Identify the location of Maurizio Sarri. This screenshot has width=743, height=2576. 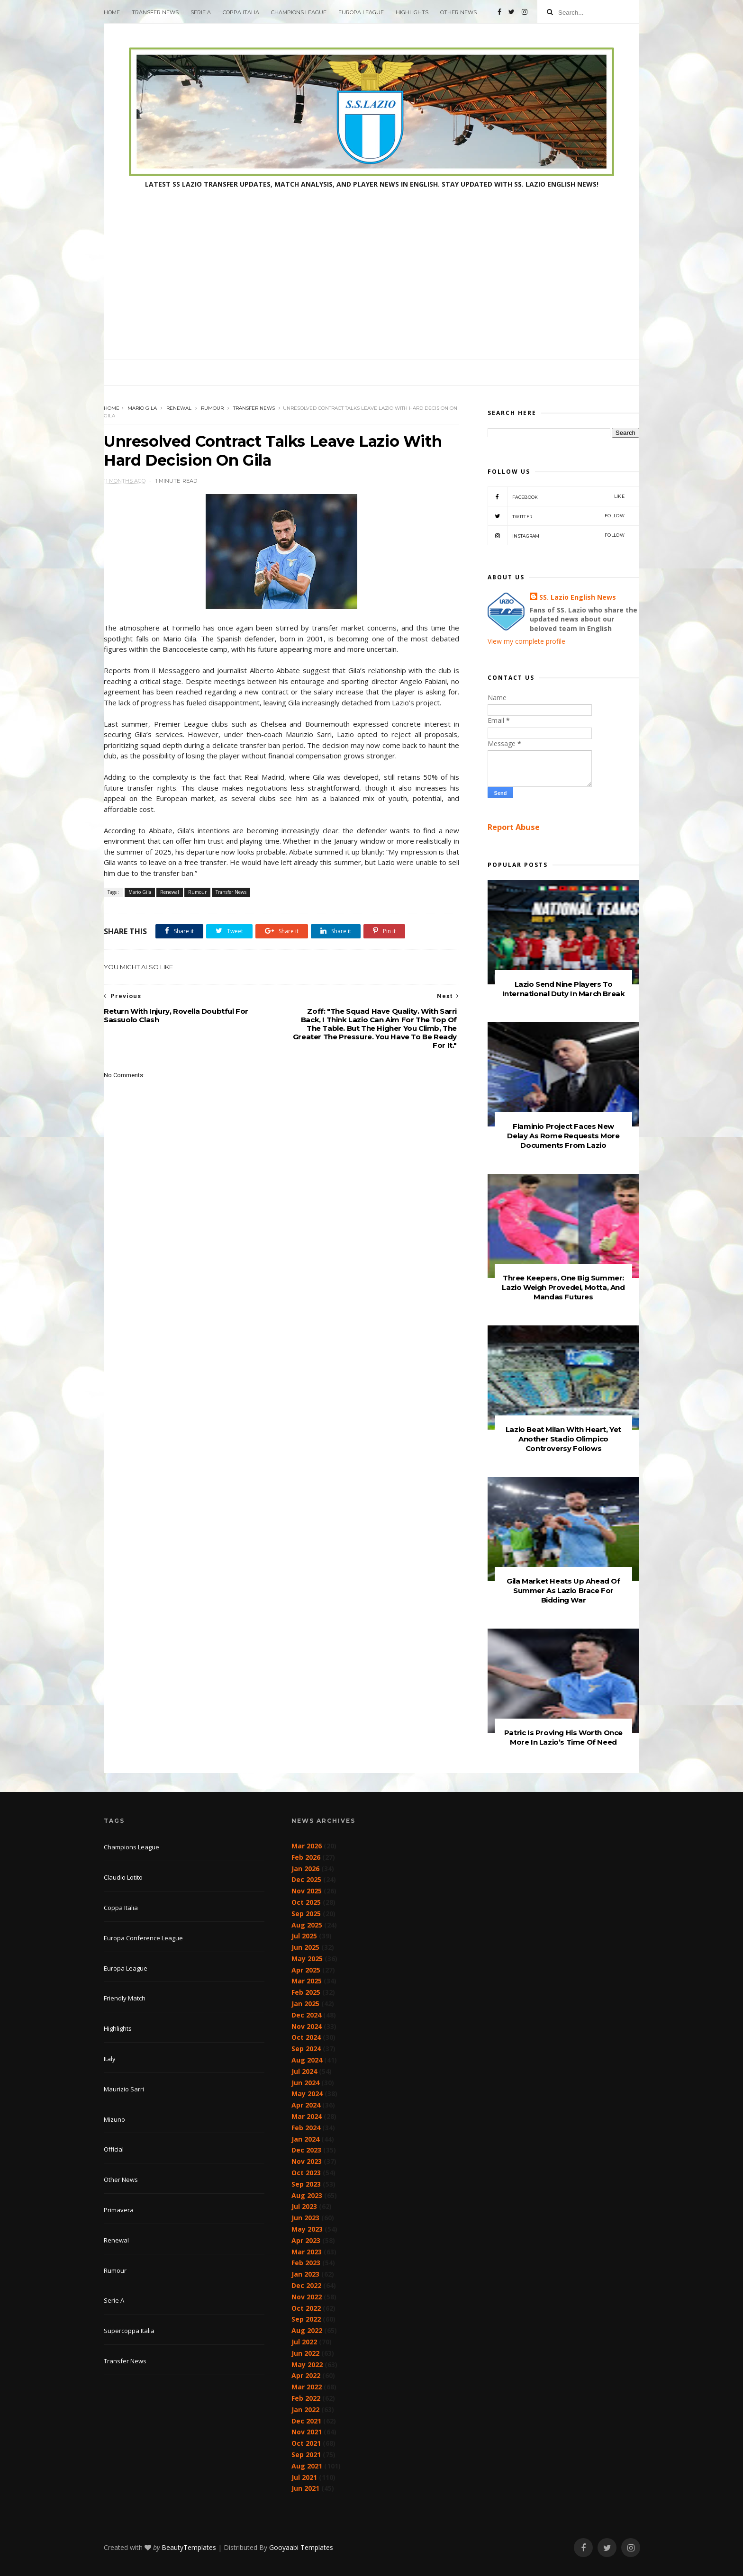
(124, 2089).